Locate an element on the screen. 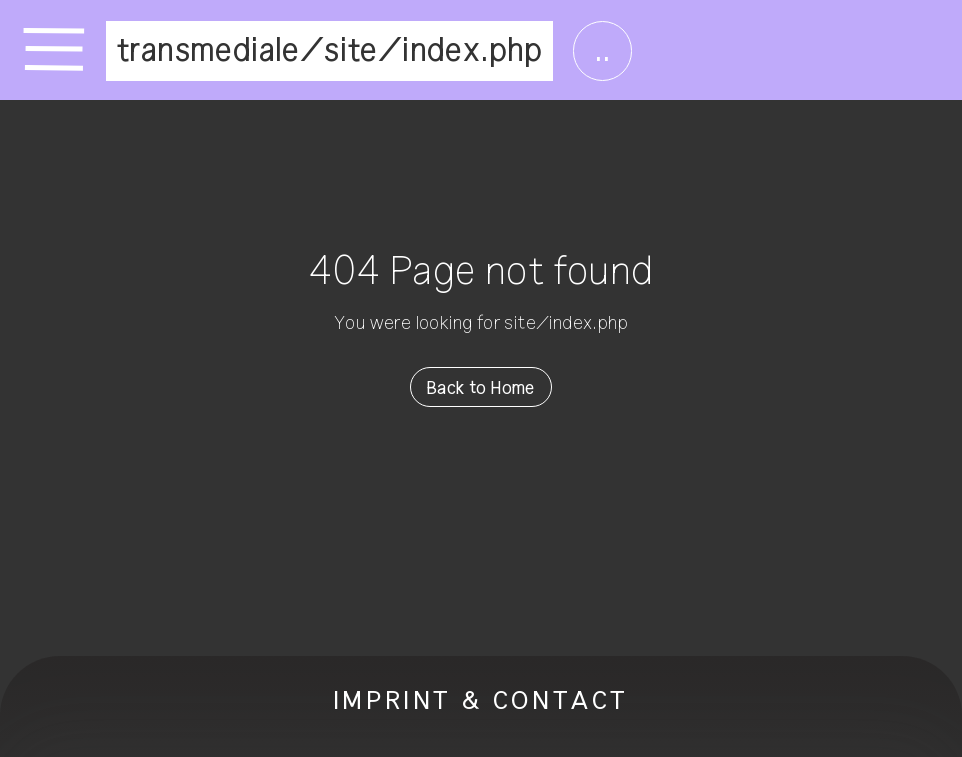 The width and height of the screenshot is (962, 757). .. is located at coordinates (602, 51).